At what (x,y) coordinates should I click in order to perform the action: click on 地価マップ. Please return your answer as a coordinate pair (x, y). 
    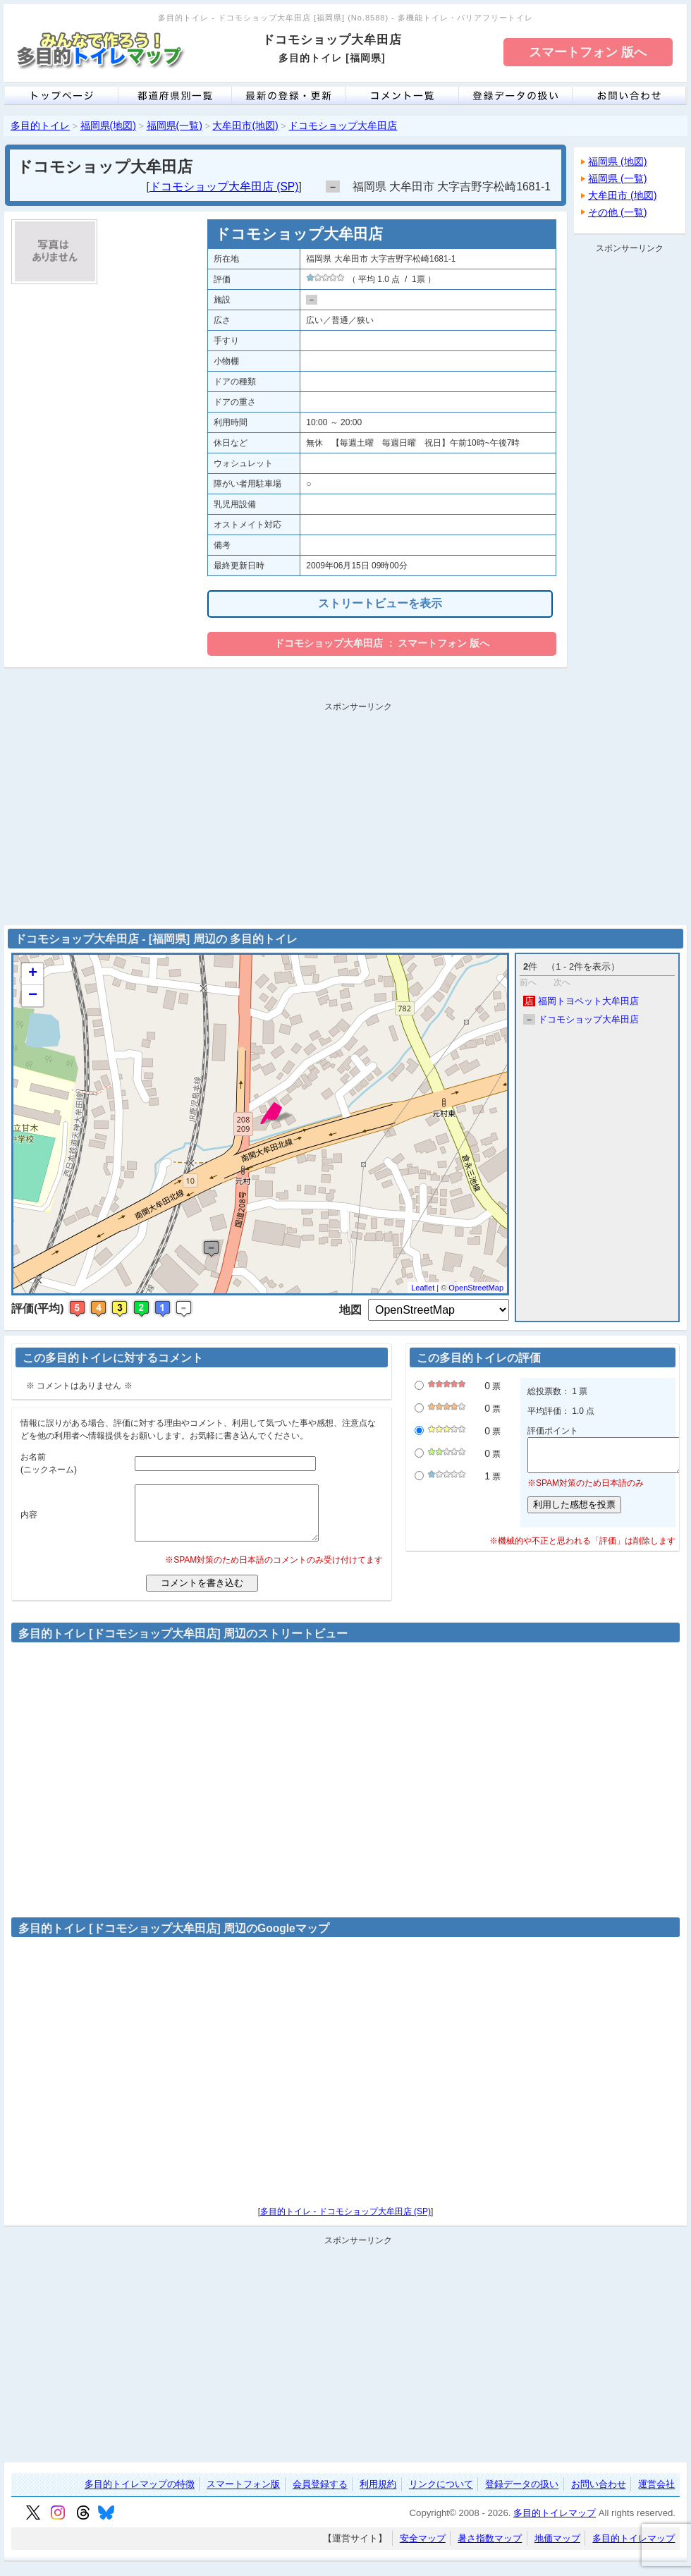
    Looking at the image, I should click on (557, 2549).